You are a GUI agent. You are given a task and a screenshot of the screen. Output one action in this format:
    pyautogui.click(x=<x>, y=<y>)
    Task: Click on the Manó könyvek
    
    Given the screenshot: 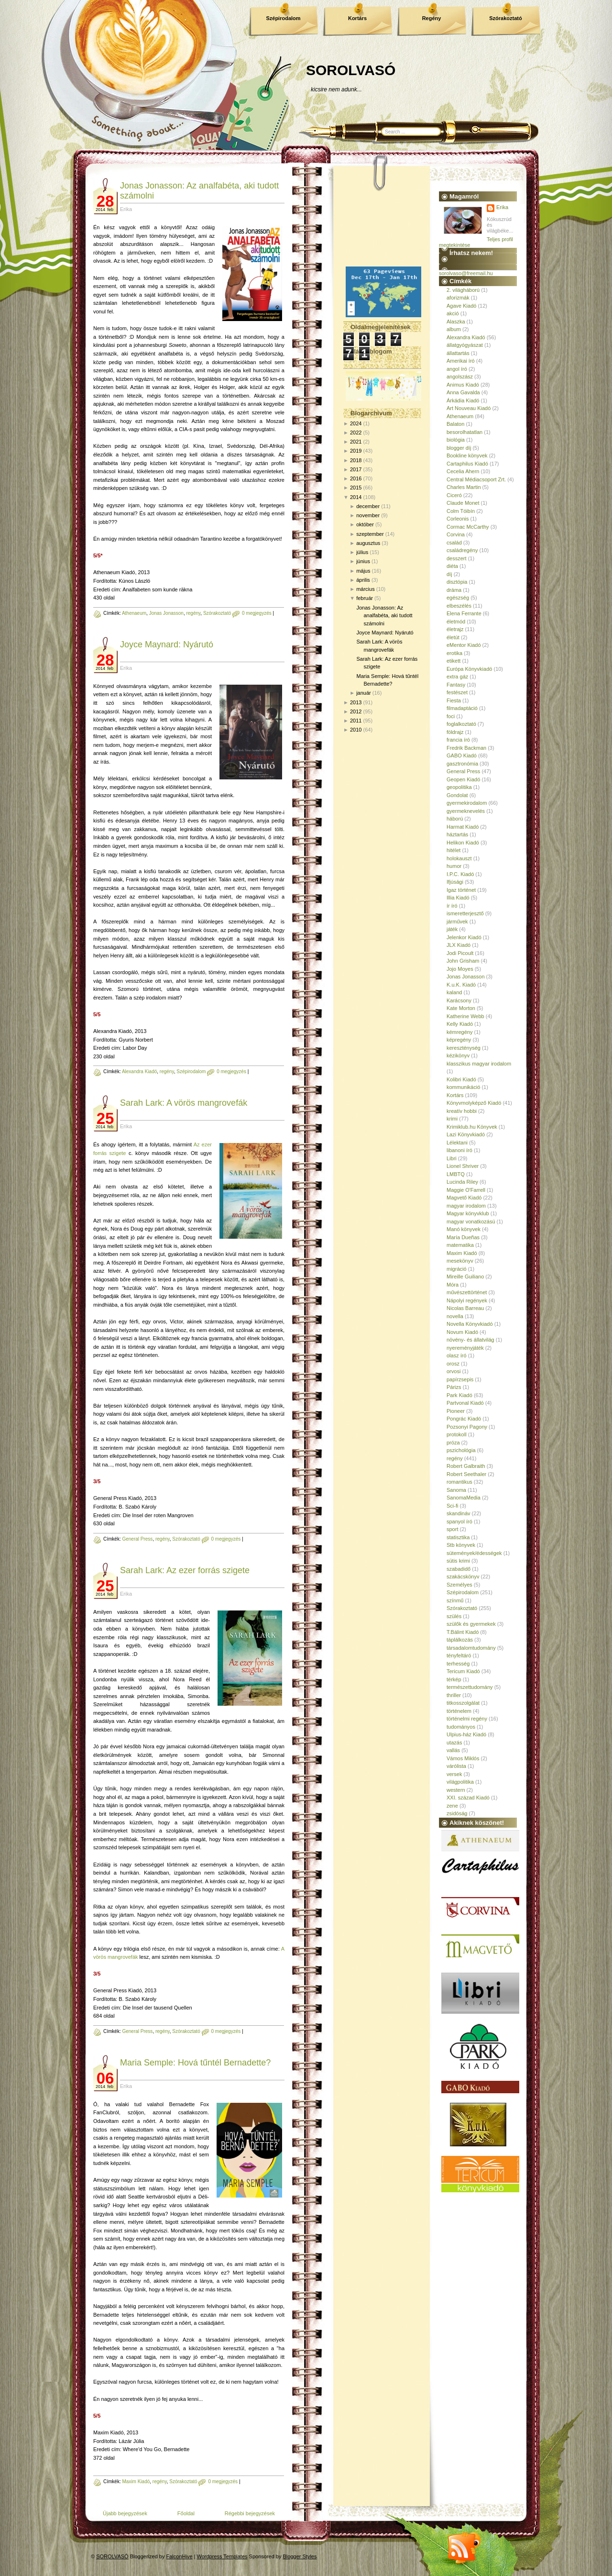 What is the action you would take?
    pyautogui.click(x=464, y=1229)
    